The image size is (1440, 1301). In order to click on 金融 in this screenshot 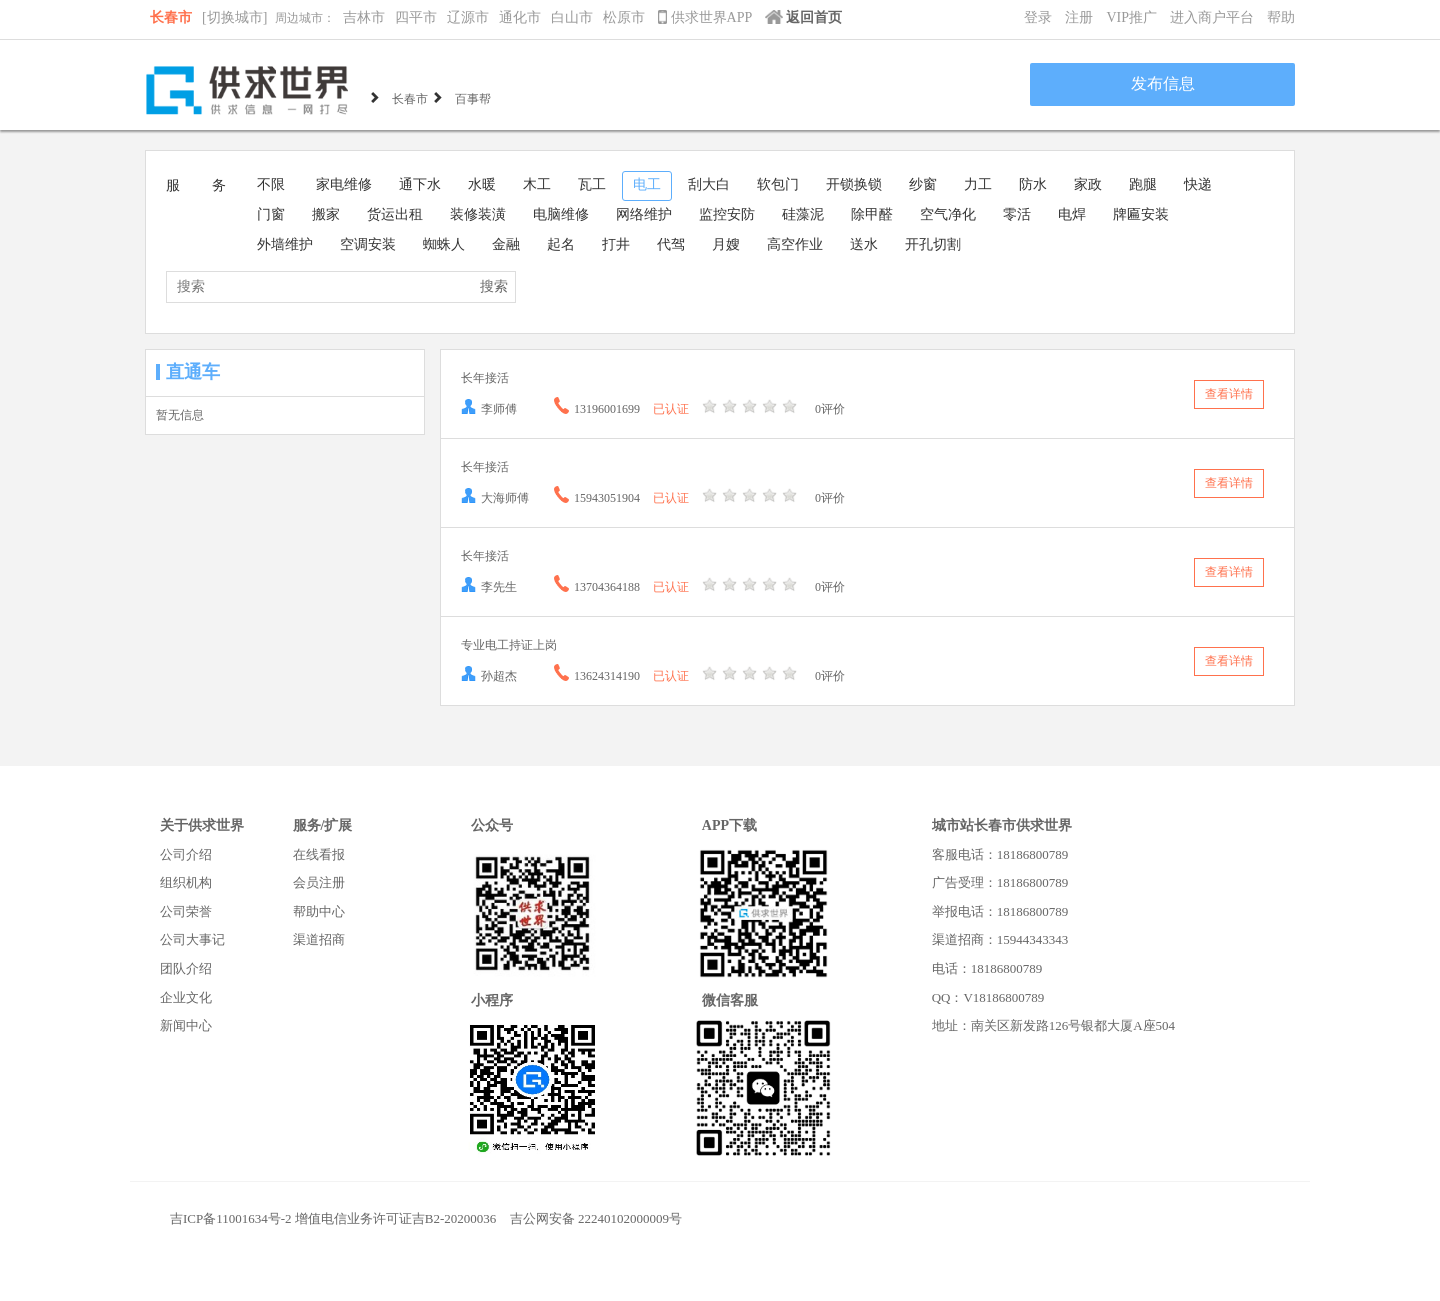, I will do `click(506, 244)`.